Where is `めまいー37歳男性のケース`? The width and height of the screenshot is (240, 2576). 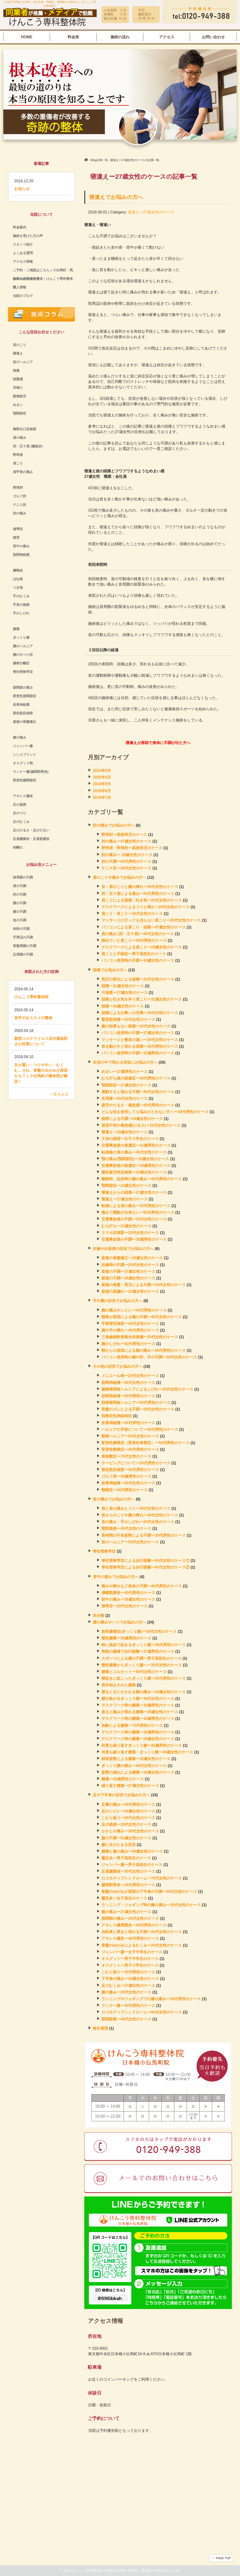 めまいー37歳男性のケース is located at coordinates (124, 1072).